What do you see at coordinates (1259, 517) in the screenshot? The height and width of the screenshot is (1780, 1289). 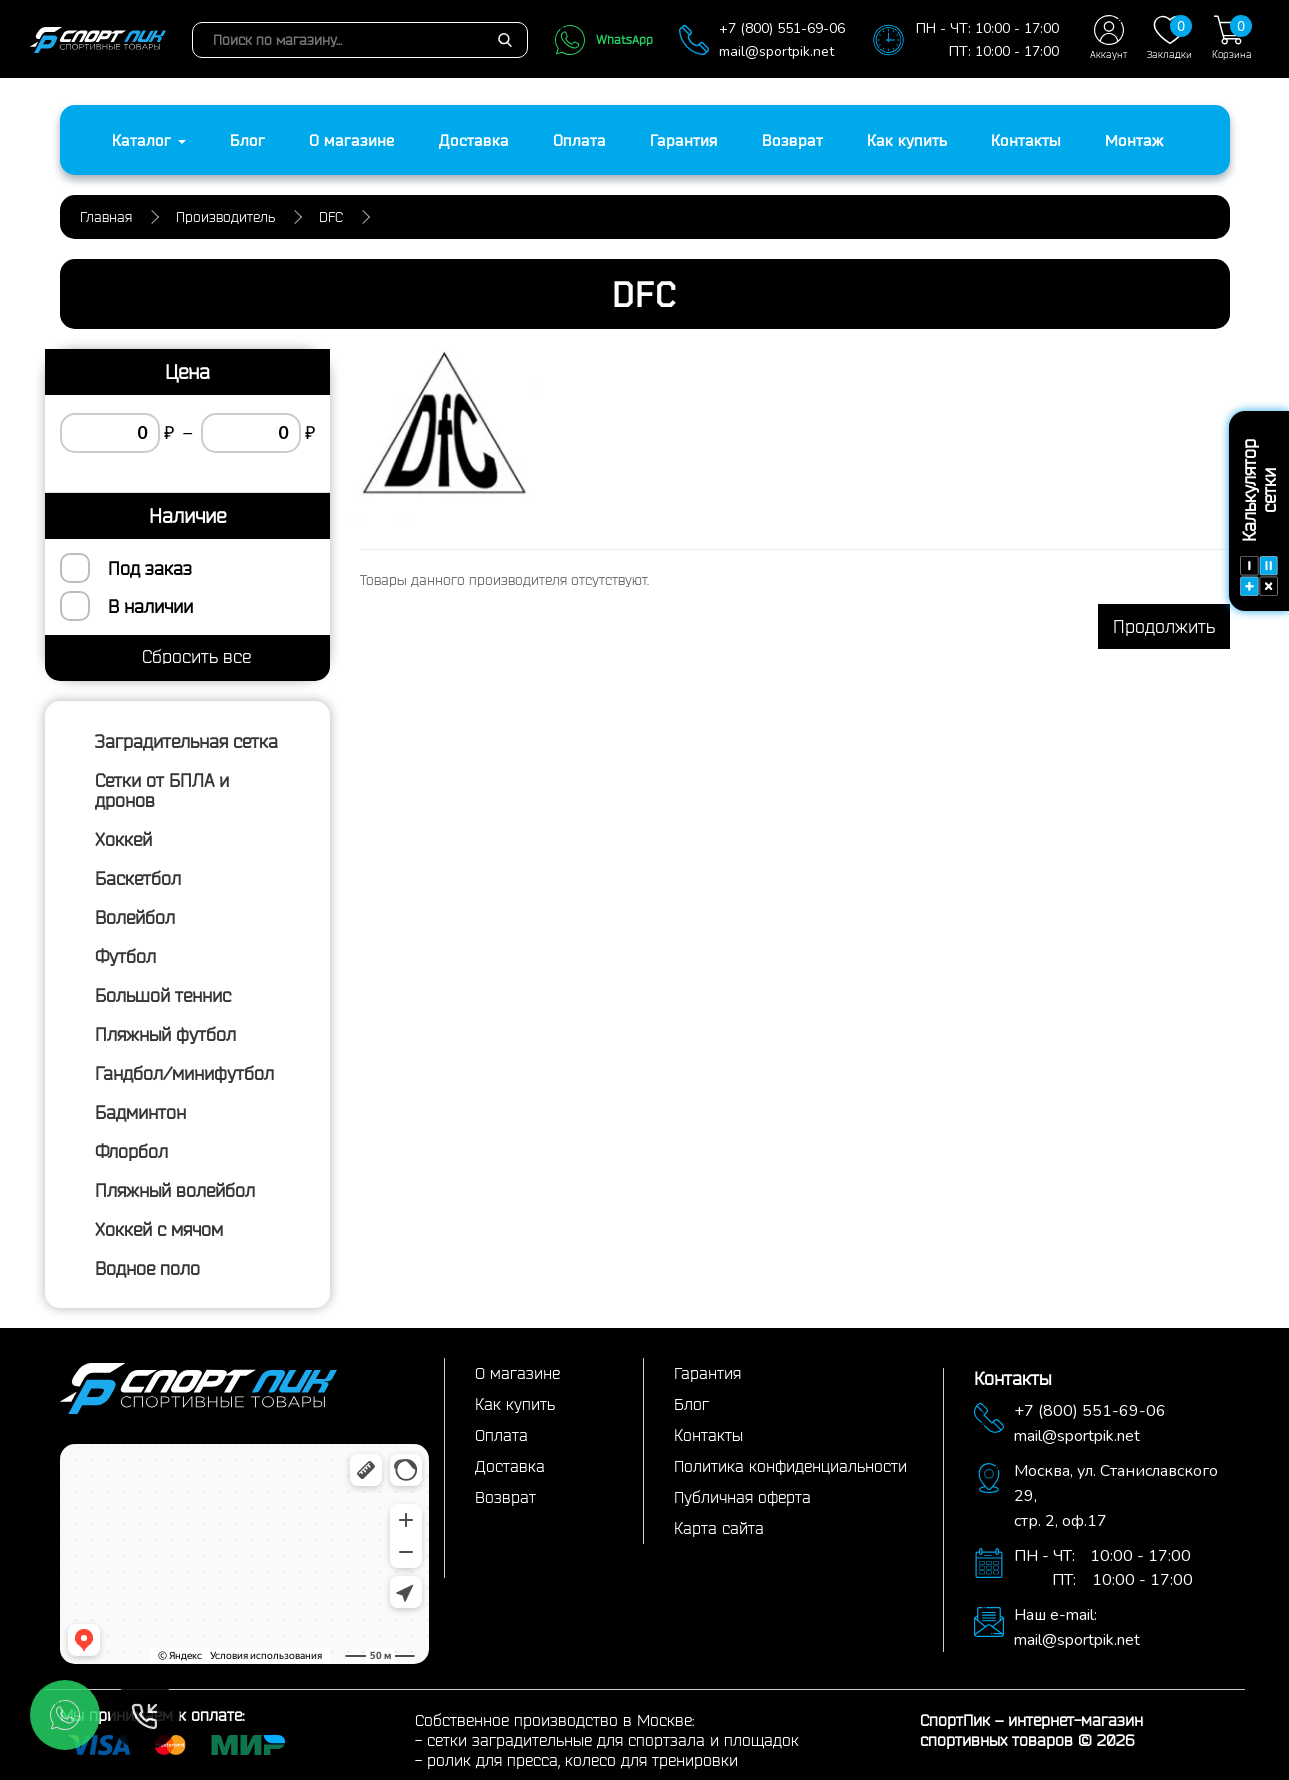 I see `Калькулятор сетки` at bounding box center [1259, 517].